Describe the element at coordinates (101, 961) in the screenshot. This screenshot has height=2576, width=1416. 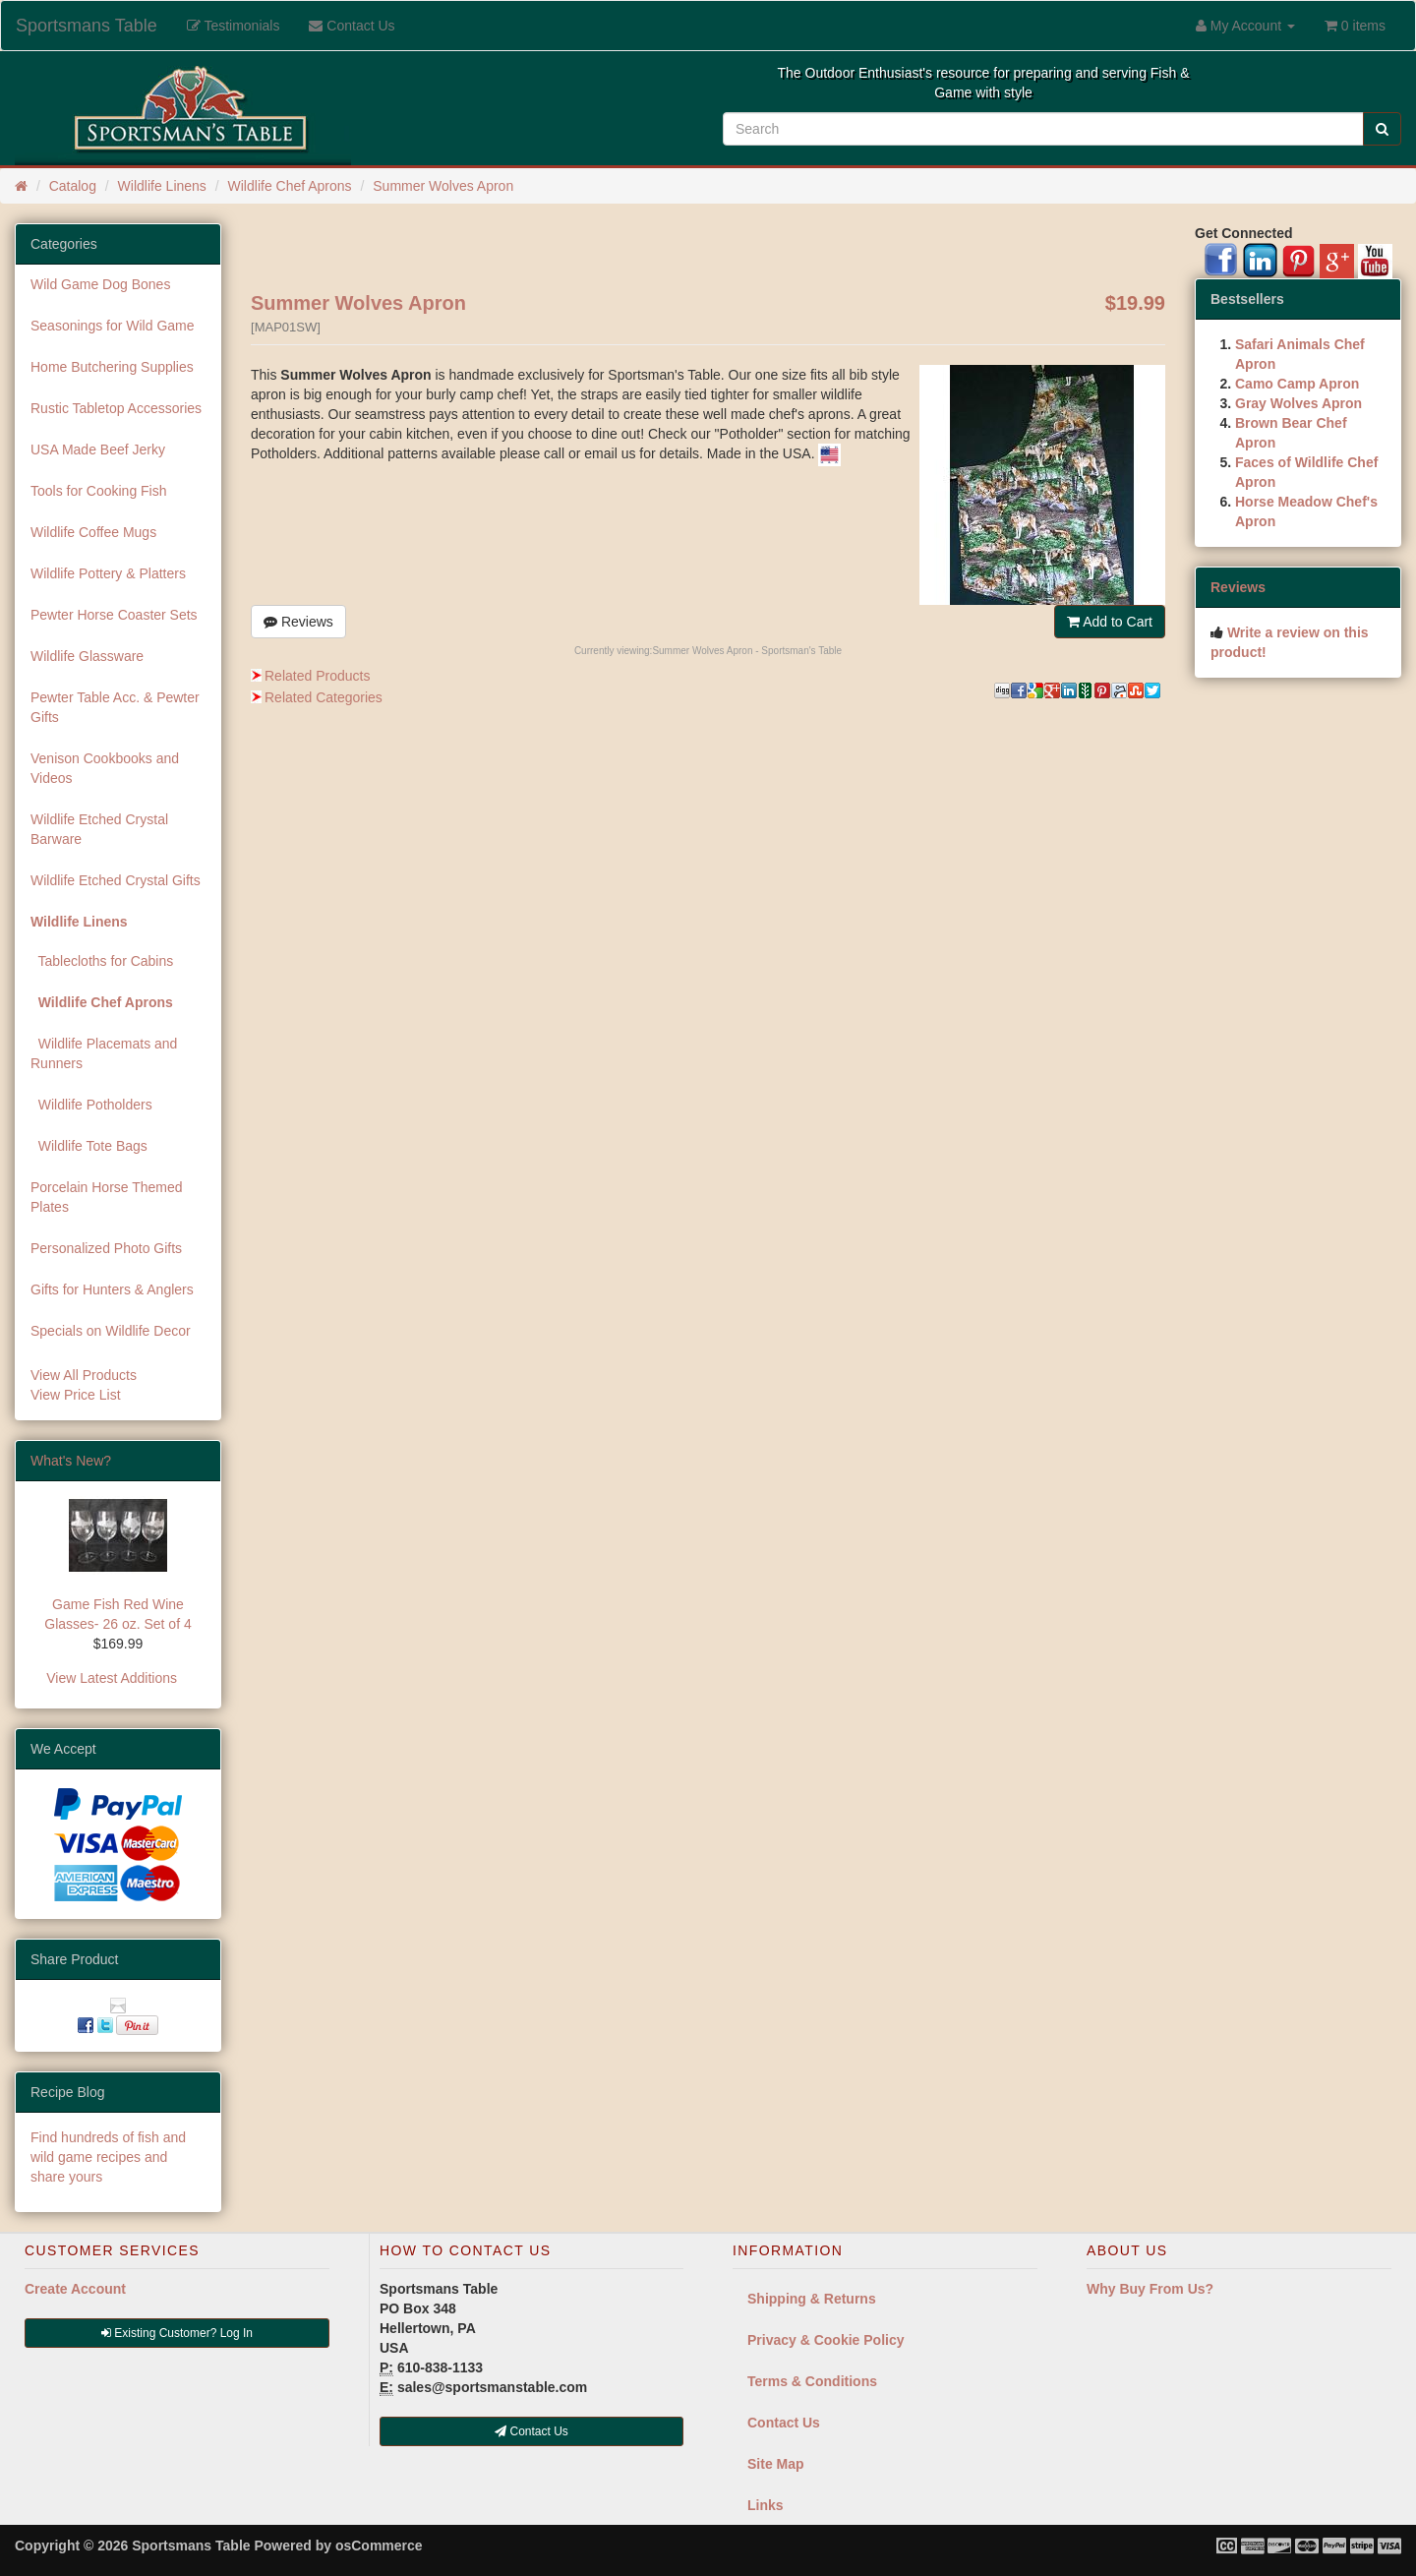
I see `Tablecloths for Cabins` at that location.